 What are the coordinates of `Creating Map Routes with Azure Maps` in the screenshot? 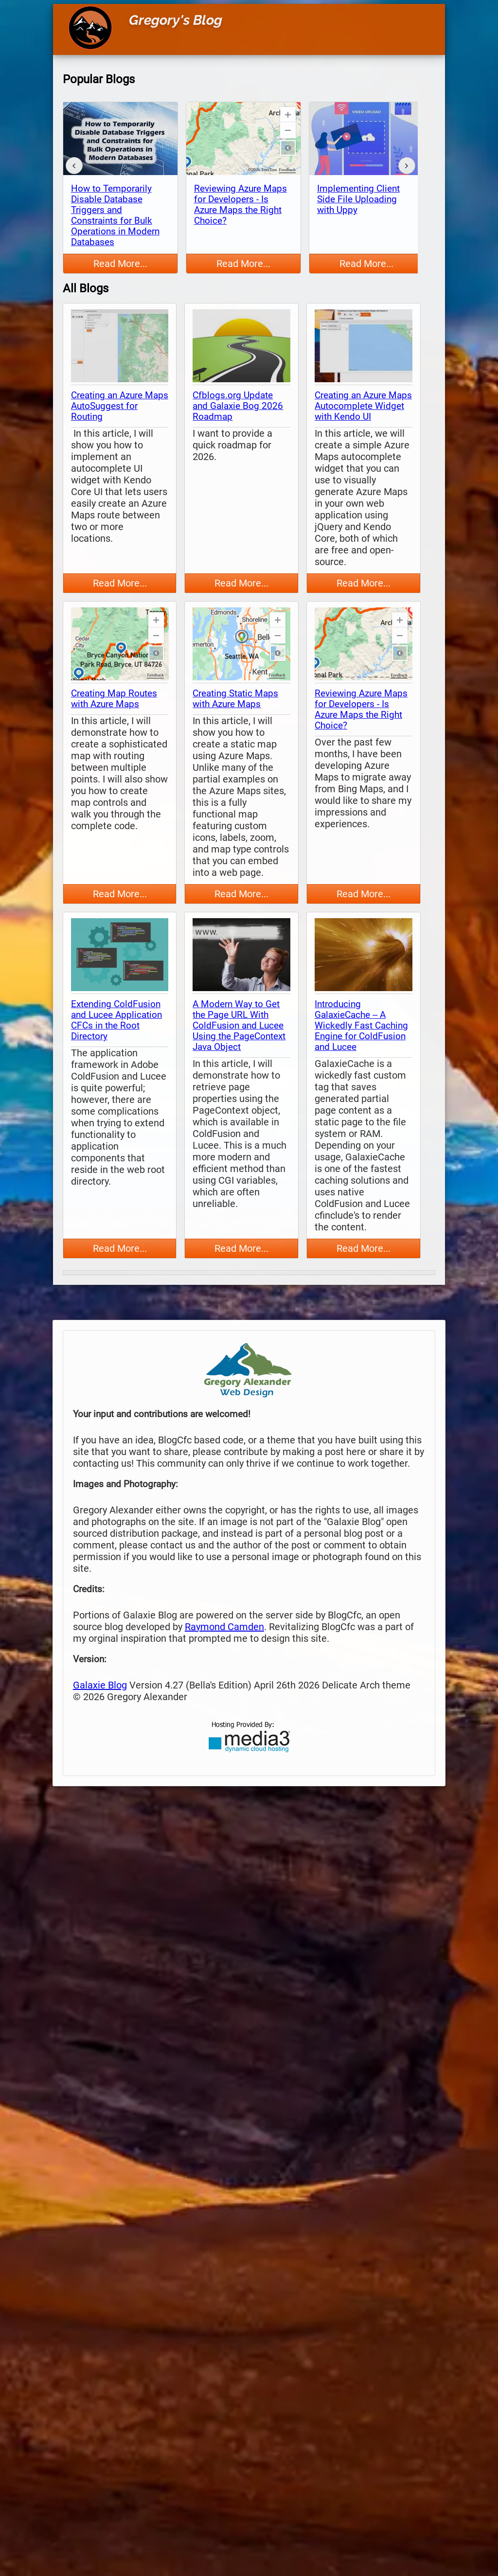 It's located at (114, 699).